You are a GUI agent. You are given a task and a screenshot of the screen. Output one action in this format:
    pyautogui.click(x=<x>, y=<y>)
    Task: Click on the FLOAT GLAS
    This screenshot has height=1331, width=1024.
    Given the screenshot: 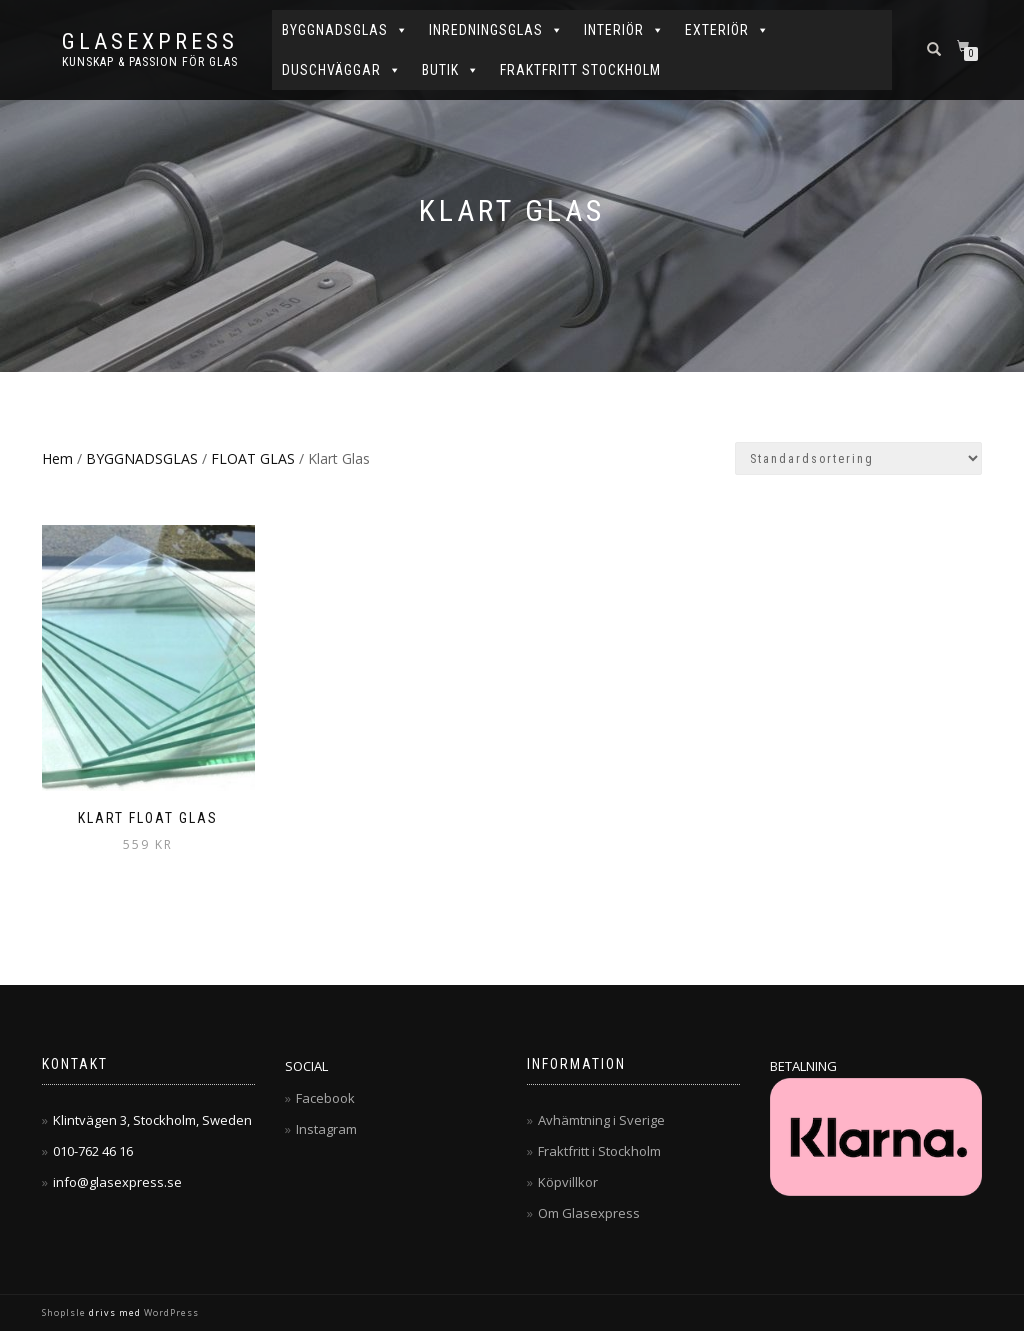 What is the action you would take?
    pyautogui.click(x=253, y=458)
    